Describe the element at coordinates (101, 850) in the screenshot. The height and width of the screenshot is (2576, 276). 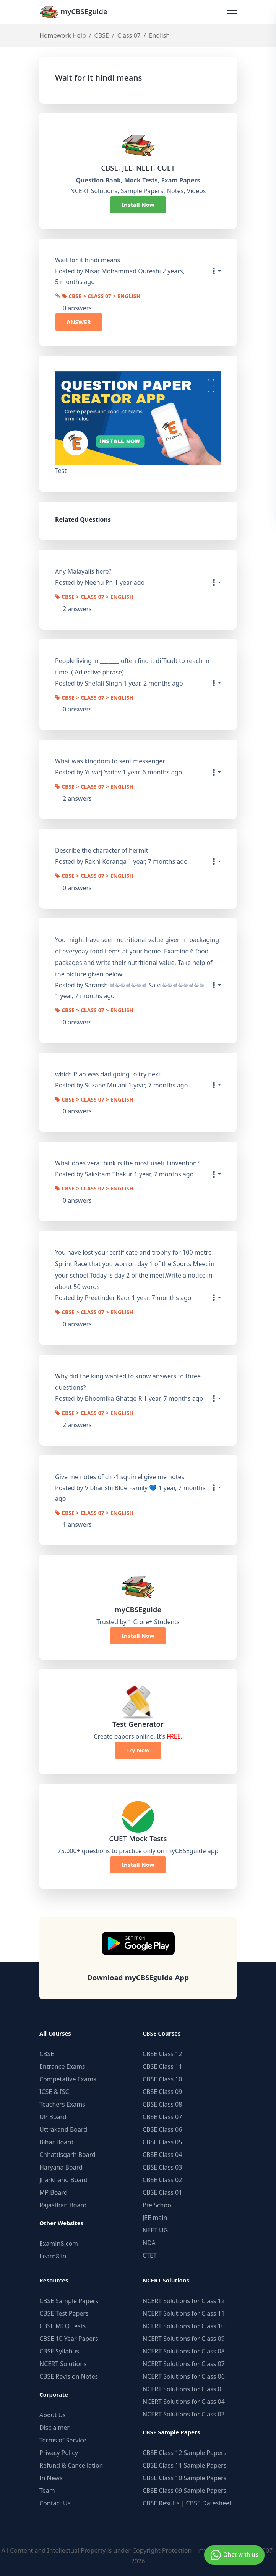
I see `Describe the character of hermit` at that location.